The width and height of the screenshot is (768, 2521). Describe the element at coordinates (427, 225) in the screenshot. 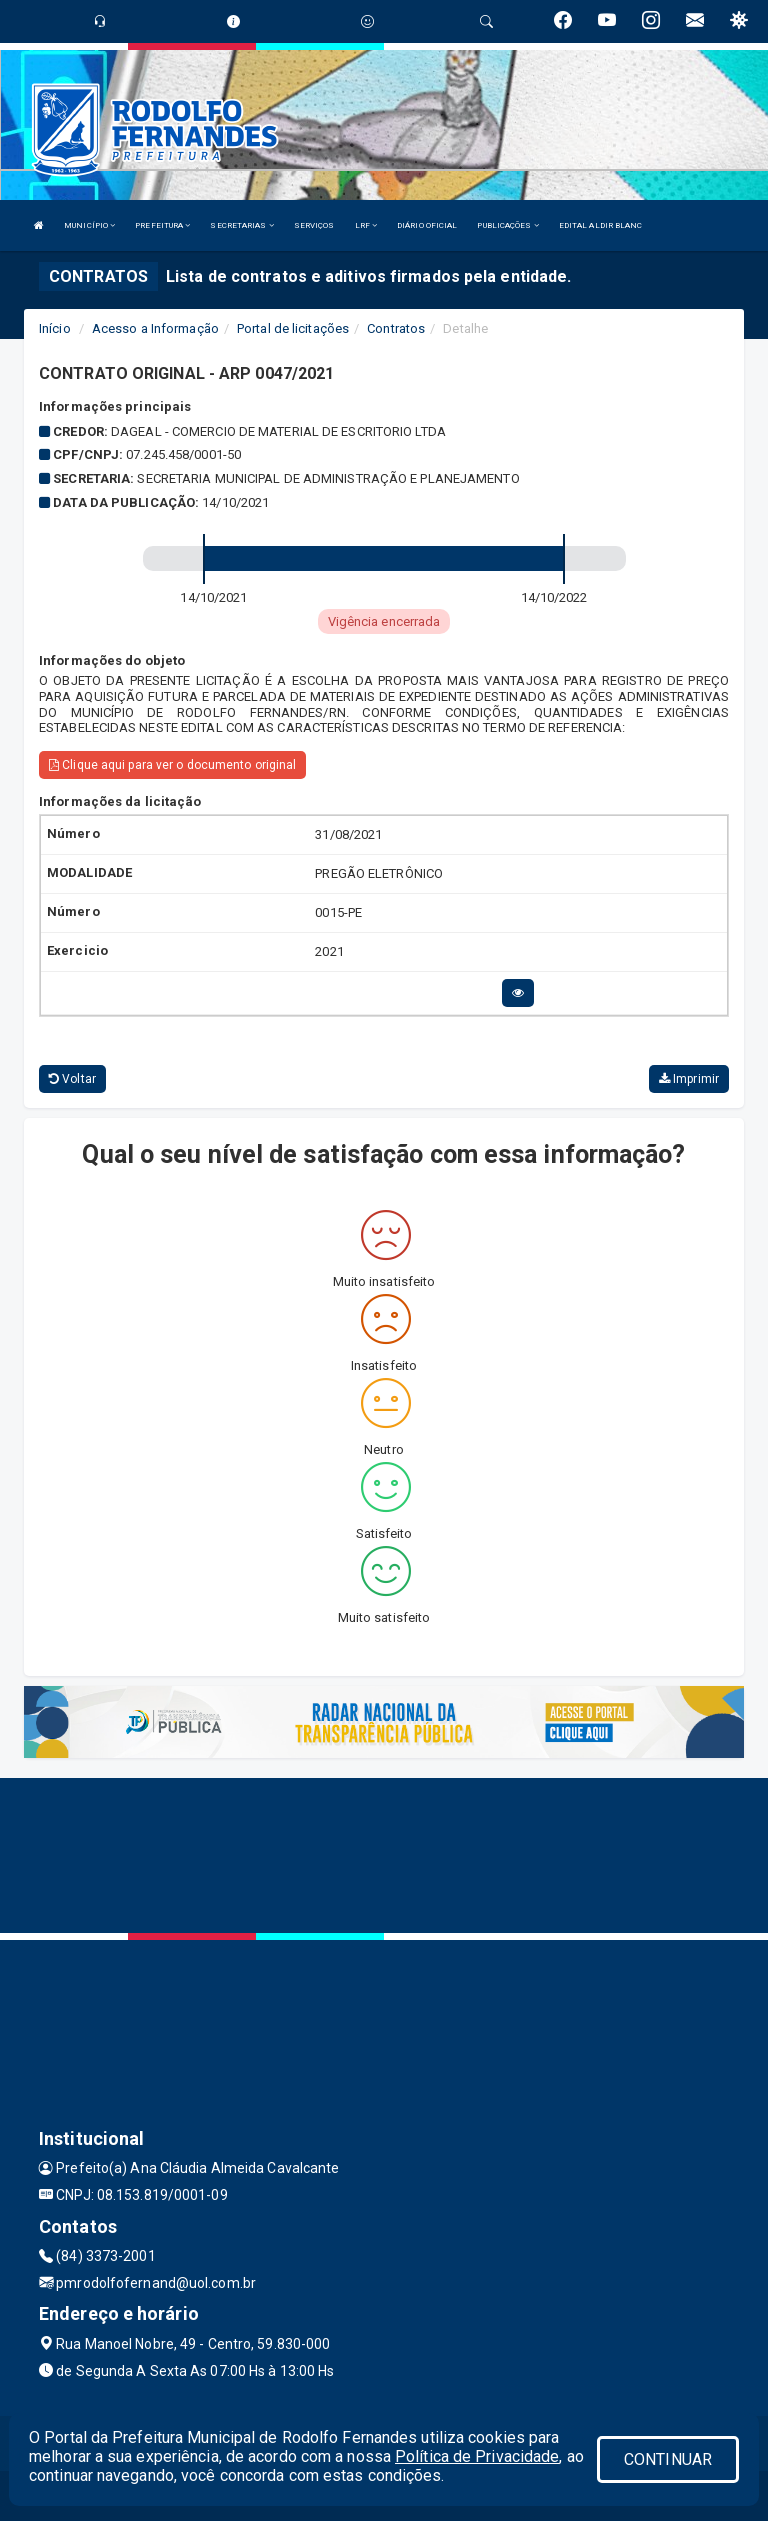

I see `DIÁRIO OFICIAL` at that location.